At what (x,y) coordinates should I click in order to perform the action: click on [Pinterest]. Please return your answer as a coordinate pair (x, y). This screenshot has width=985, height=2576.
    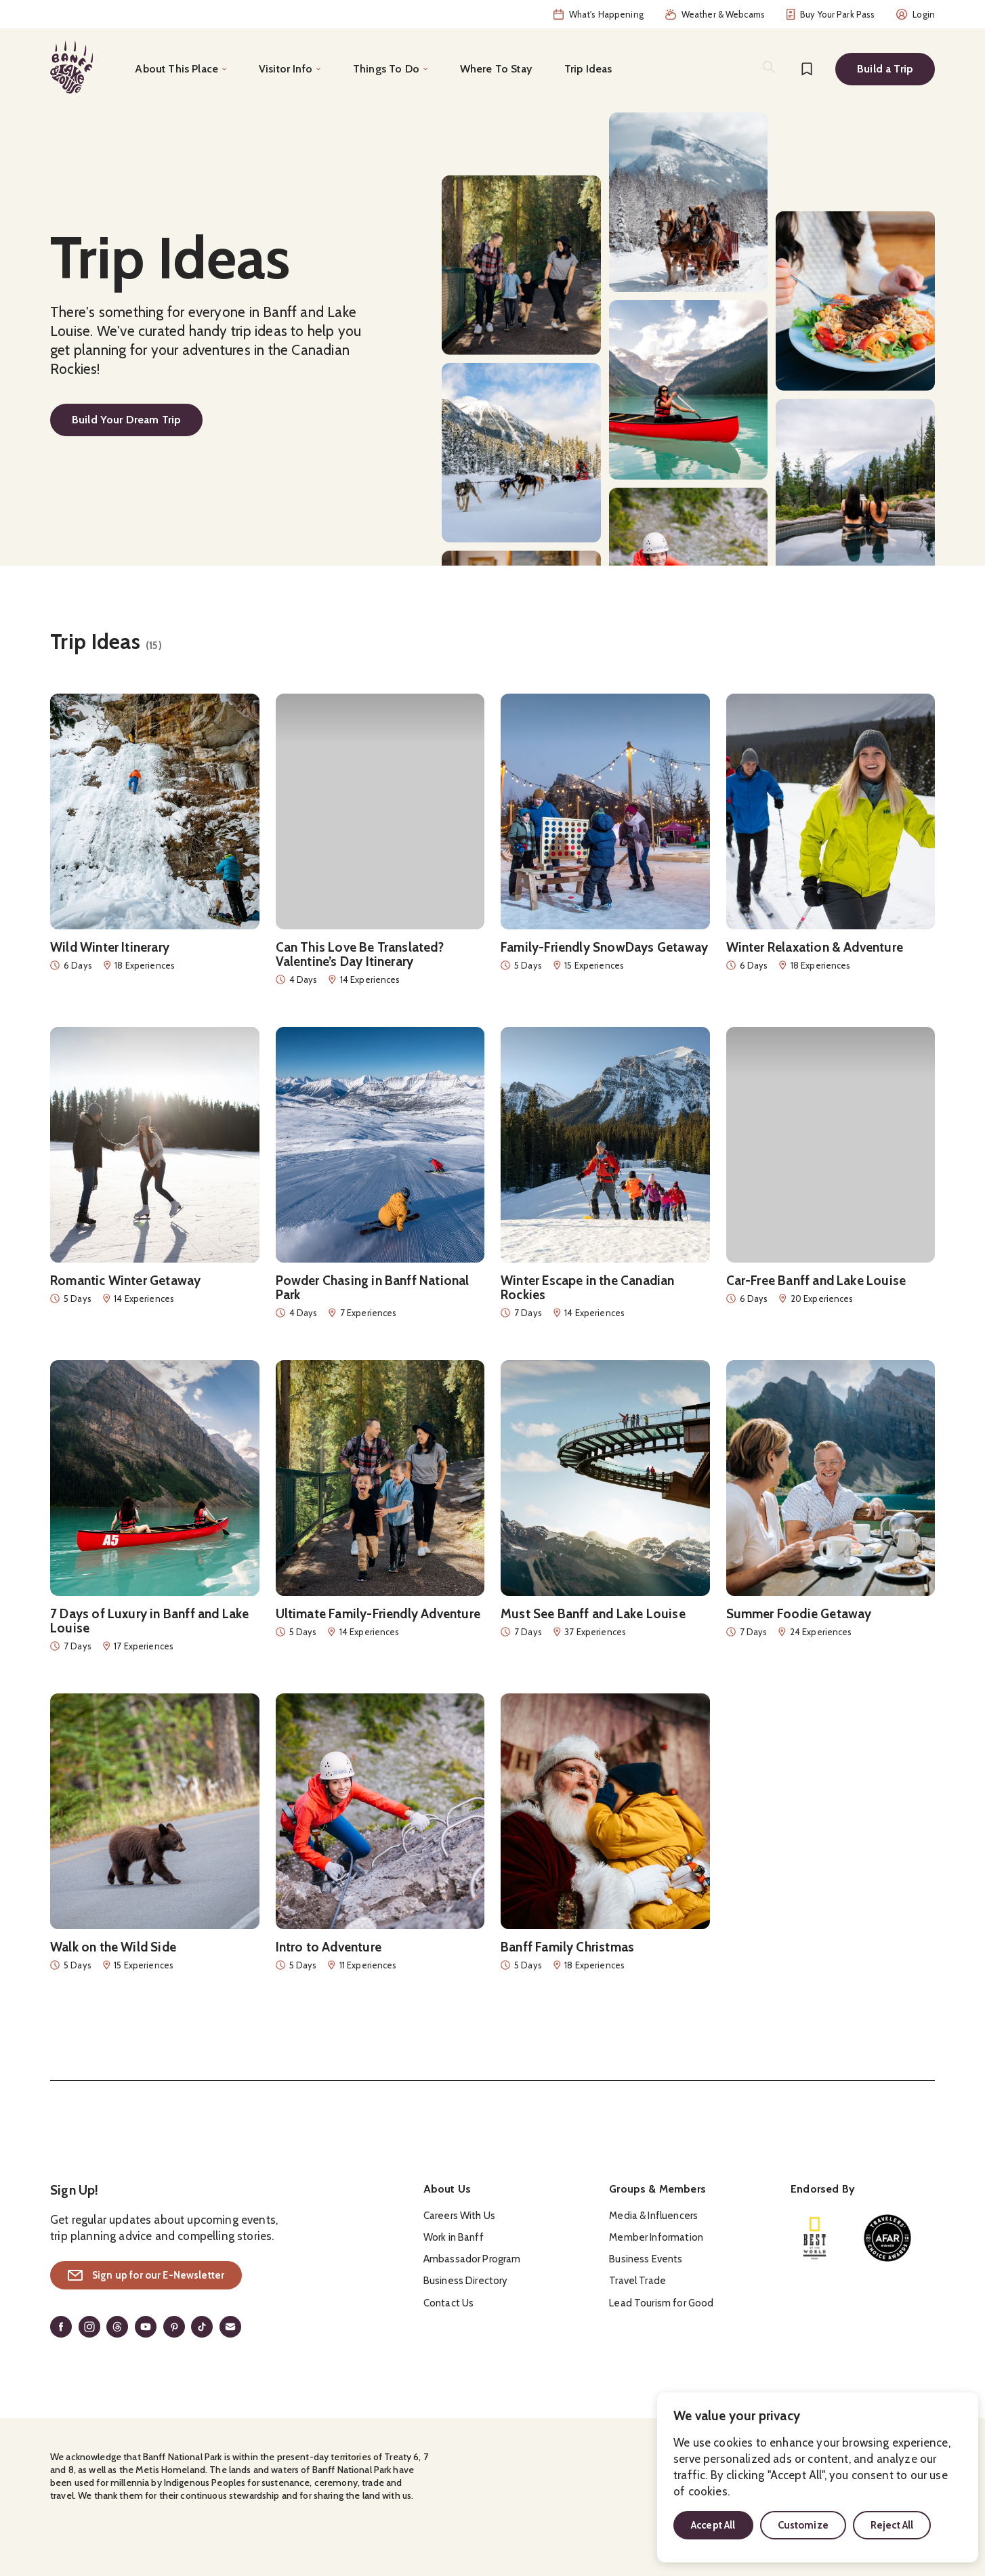
    Looking at the image, I should click on (174, 2327).